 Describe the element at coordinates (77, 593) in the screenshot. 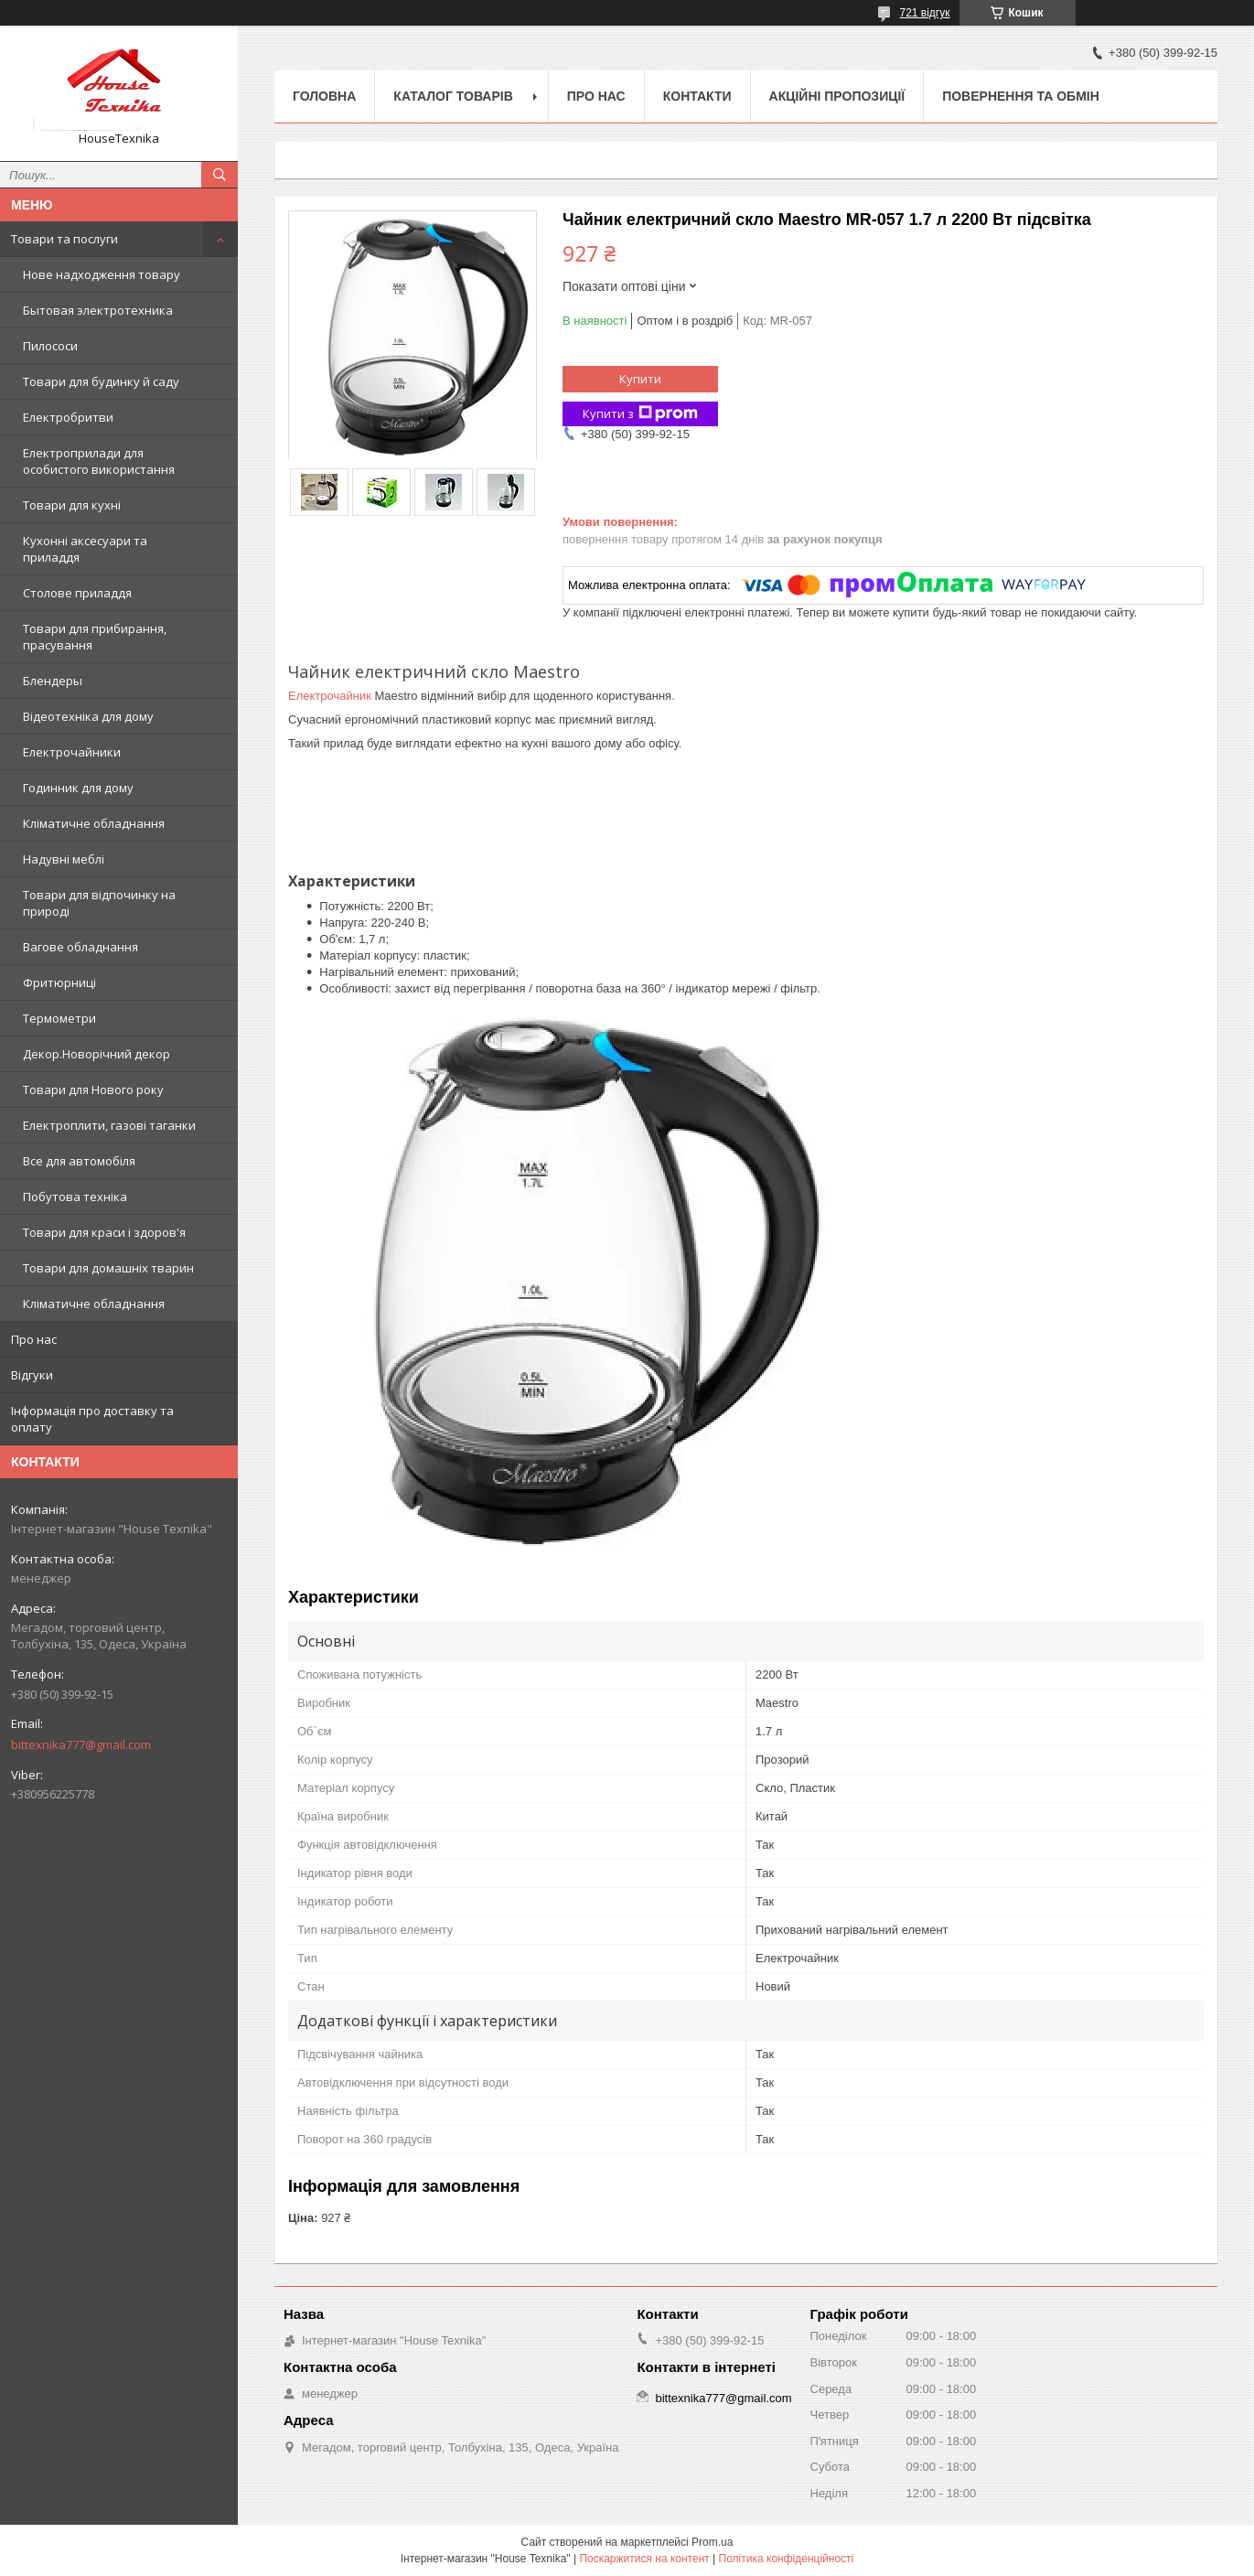

I see `Столове приладдя` at that location.